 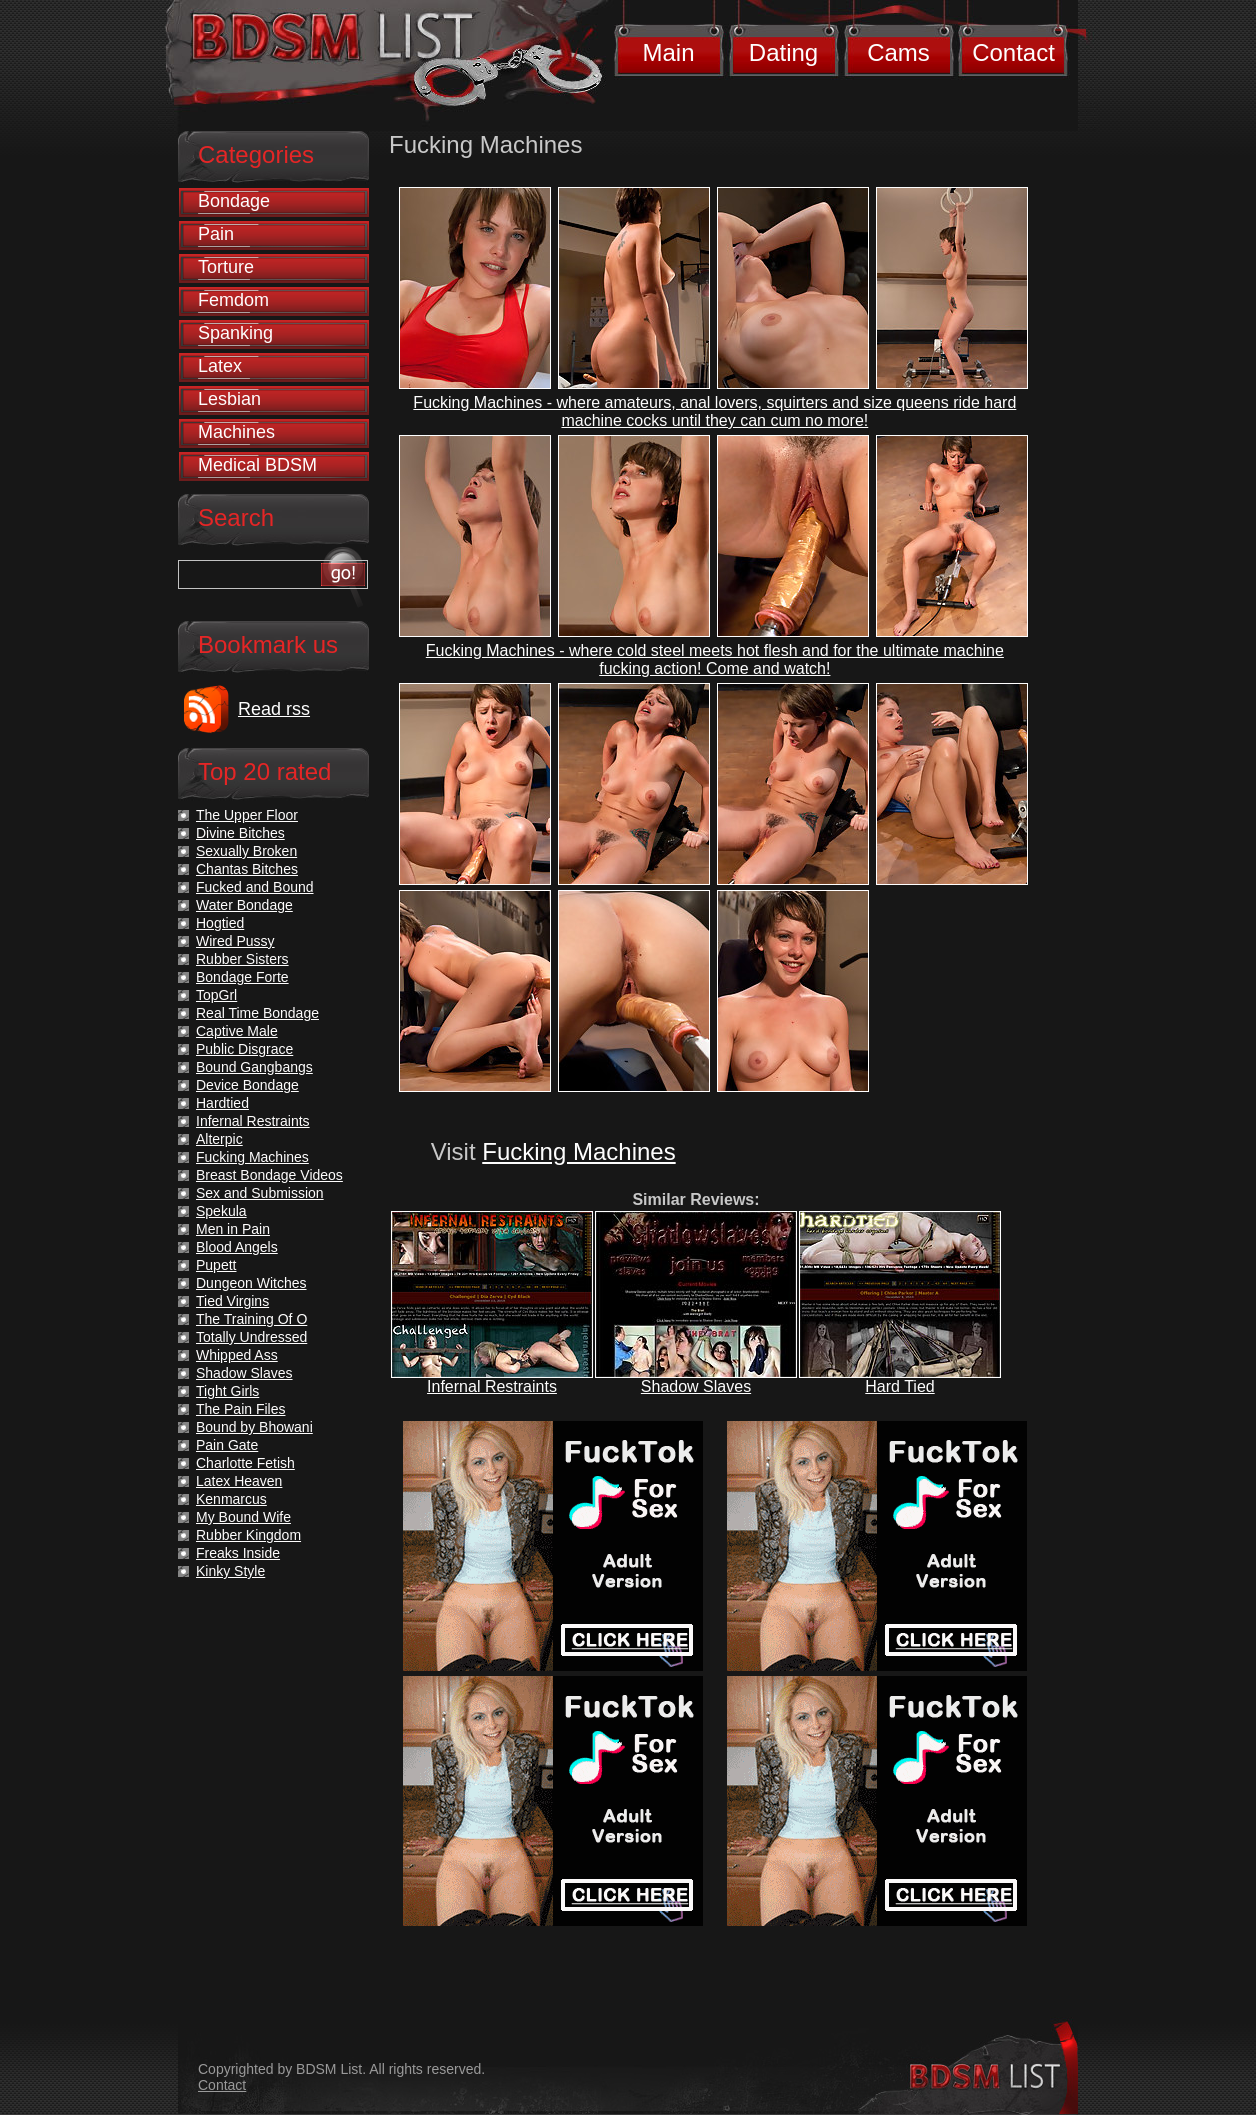 I want to click on Tight Girls, so click(x=227, y=1391).